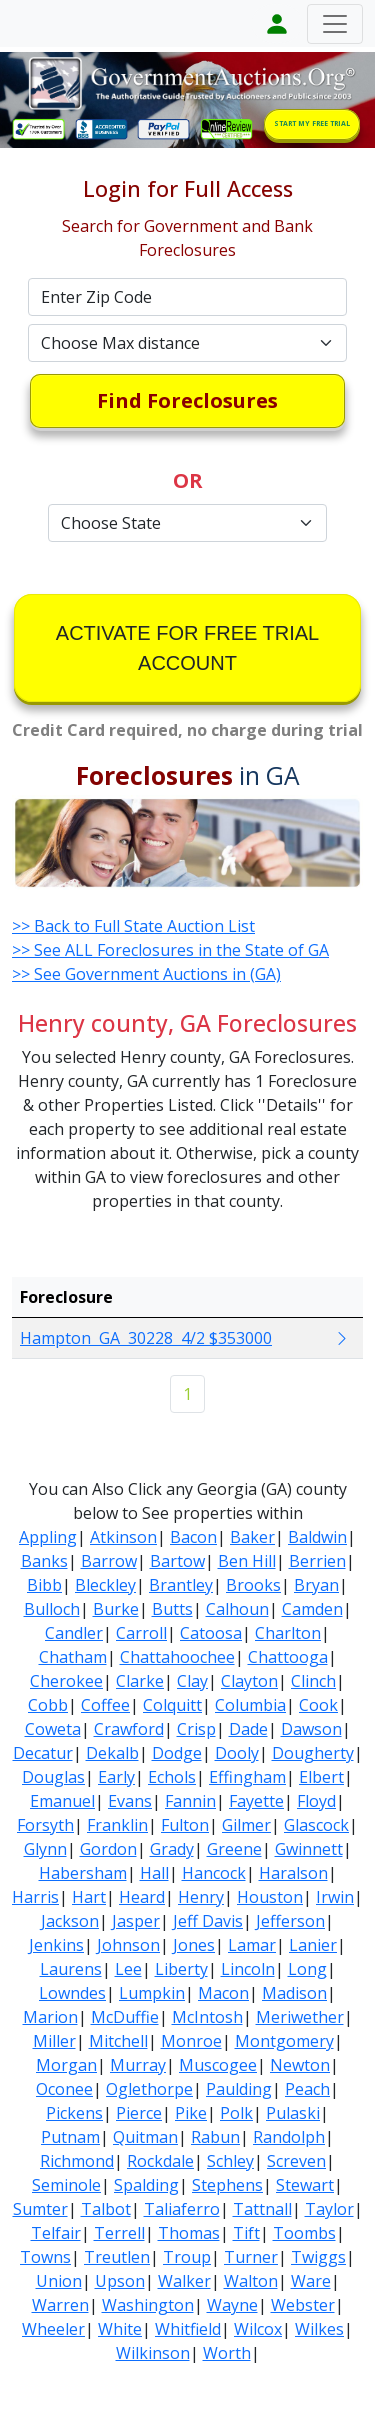  What do you see at coordinates (317, 1561) in the screenshot?
I see `Berrien` at bounding box center [317, 1561].